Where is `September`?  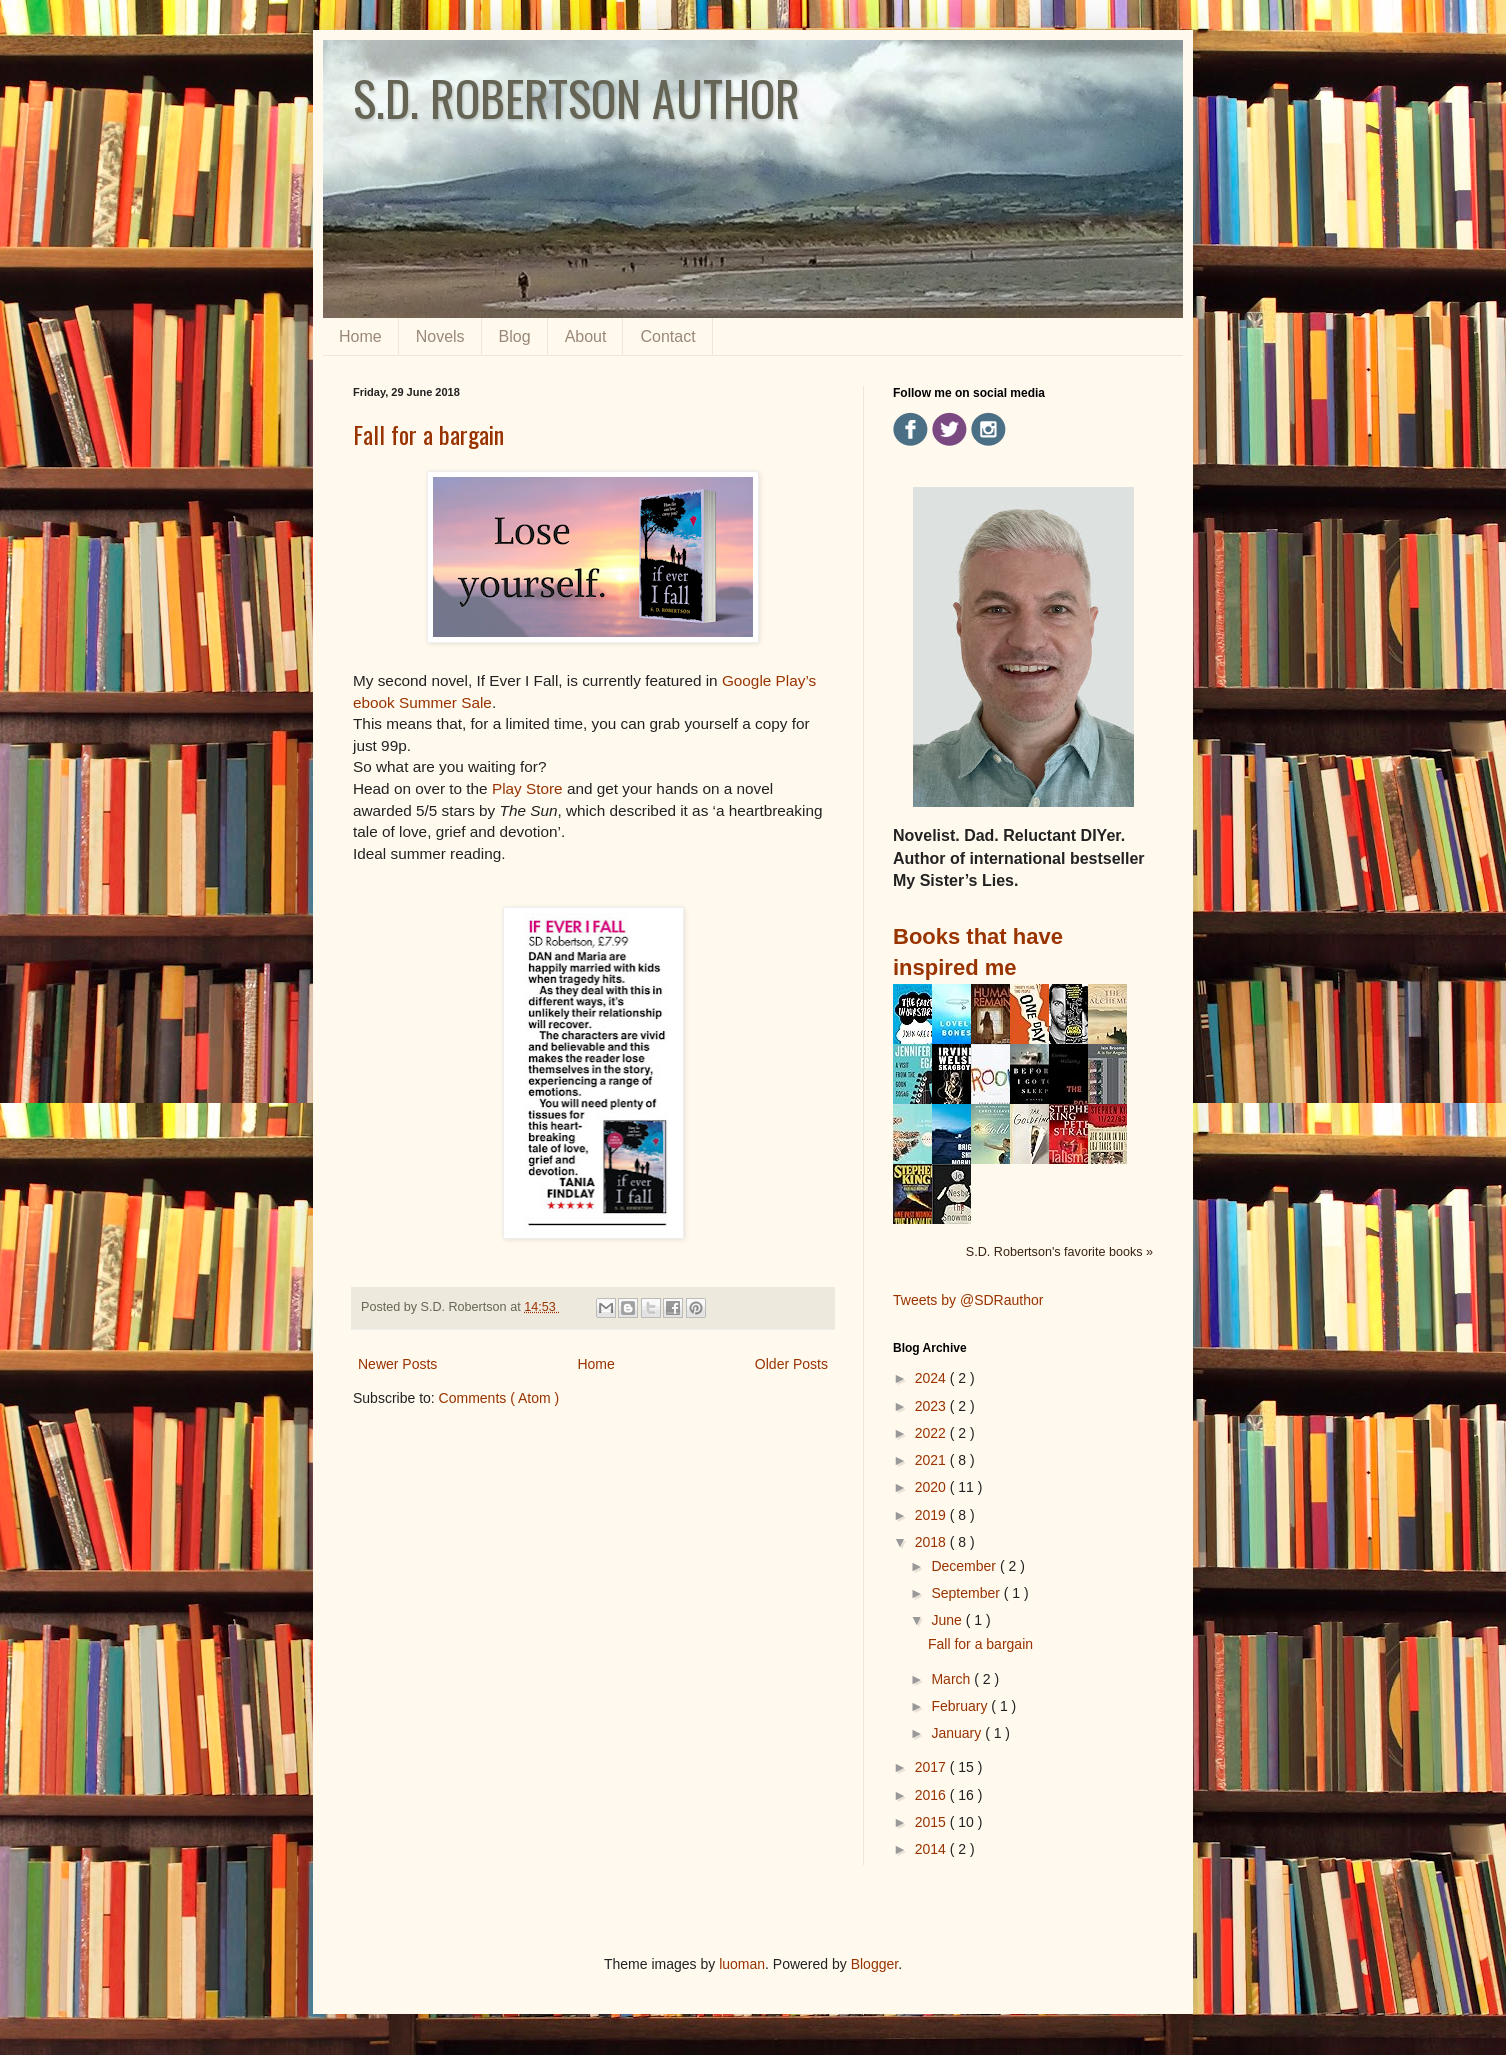
September is located at coordinates (967, 1593).